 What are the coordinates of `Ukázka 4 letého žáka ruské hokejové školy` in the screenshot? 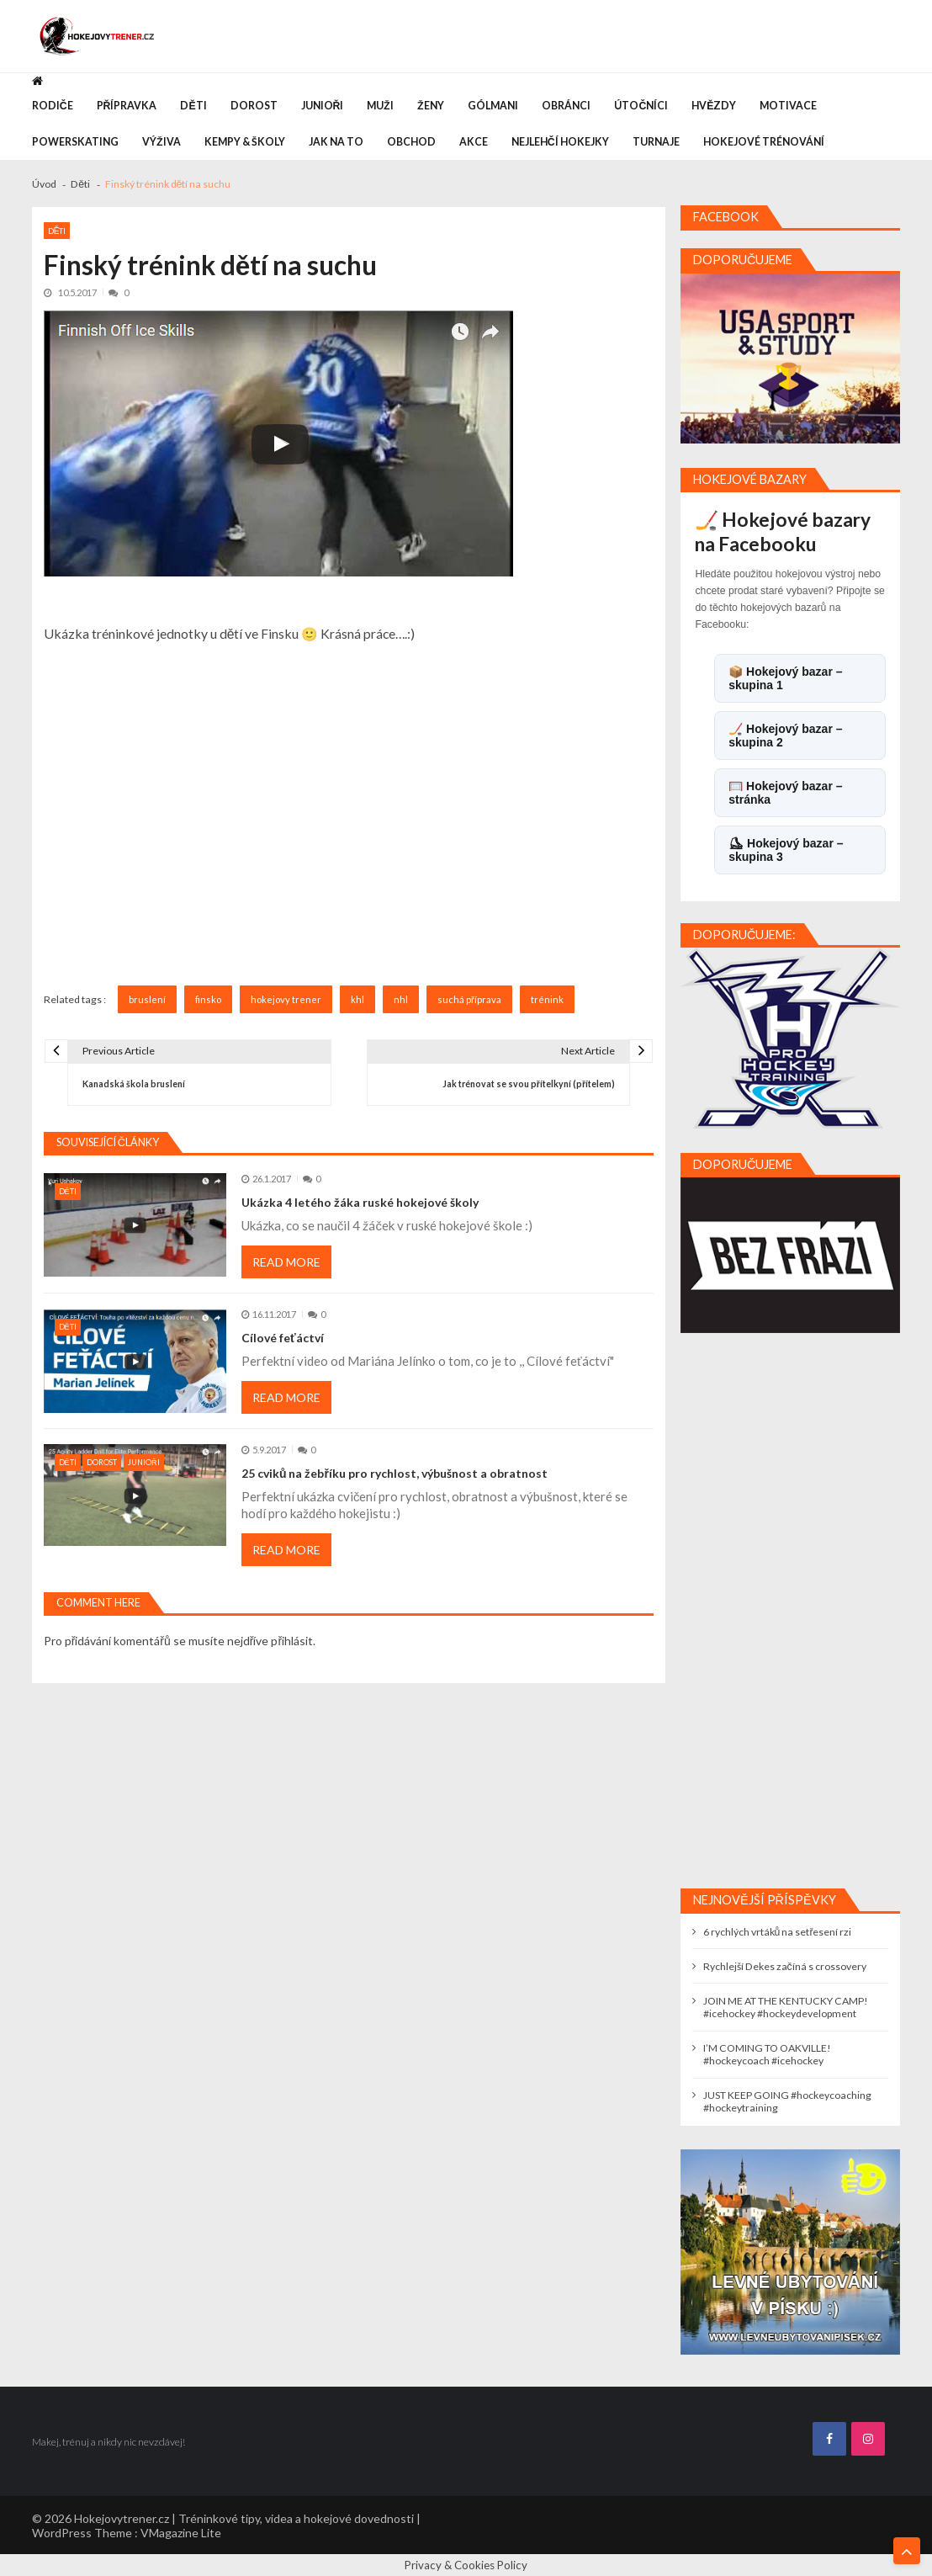 It's located at (360, 1202).